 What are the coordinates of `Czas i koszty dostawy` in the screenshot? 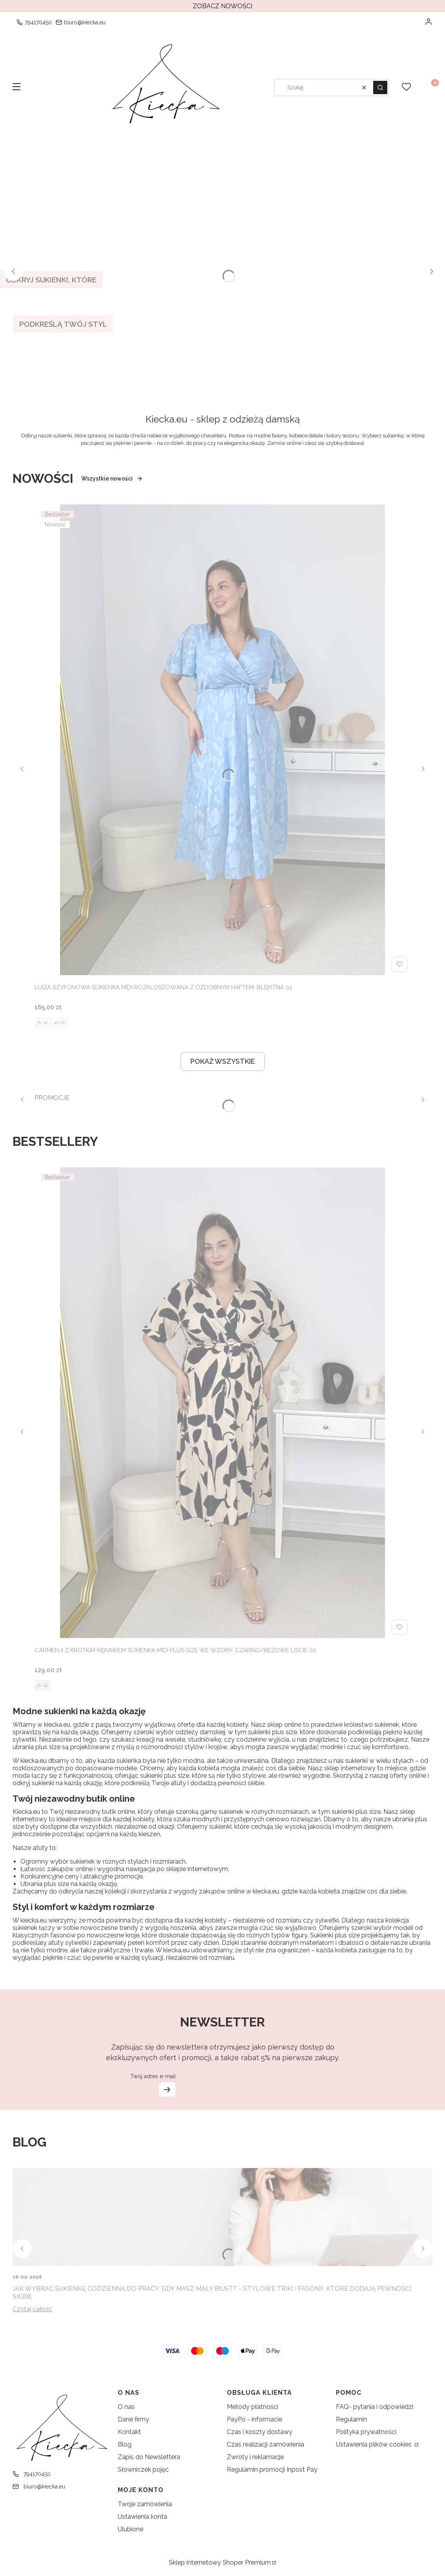 It's located at (259, 2432).